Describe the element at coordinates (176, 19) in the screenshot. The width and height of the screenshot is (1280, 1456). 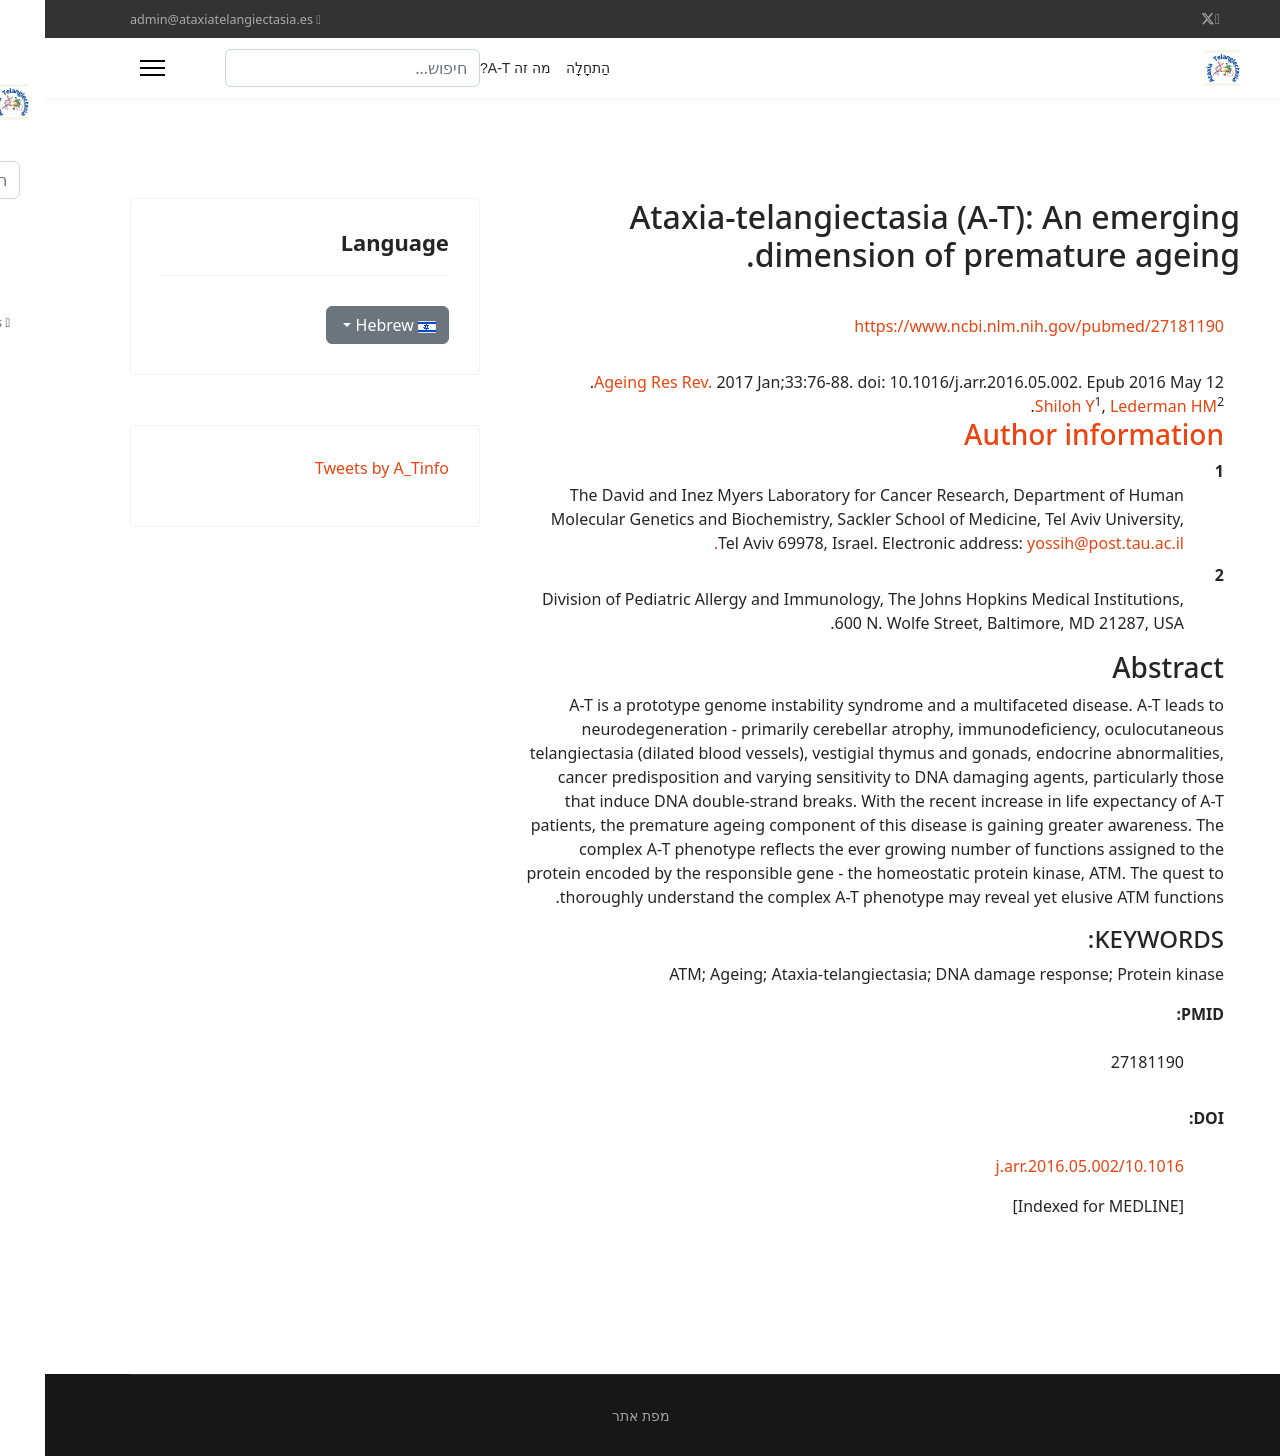
I see `admin@ataxiatelangiectasia.es` at that location.